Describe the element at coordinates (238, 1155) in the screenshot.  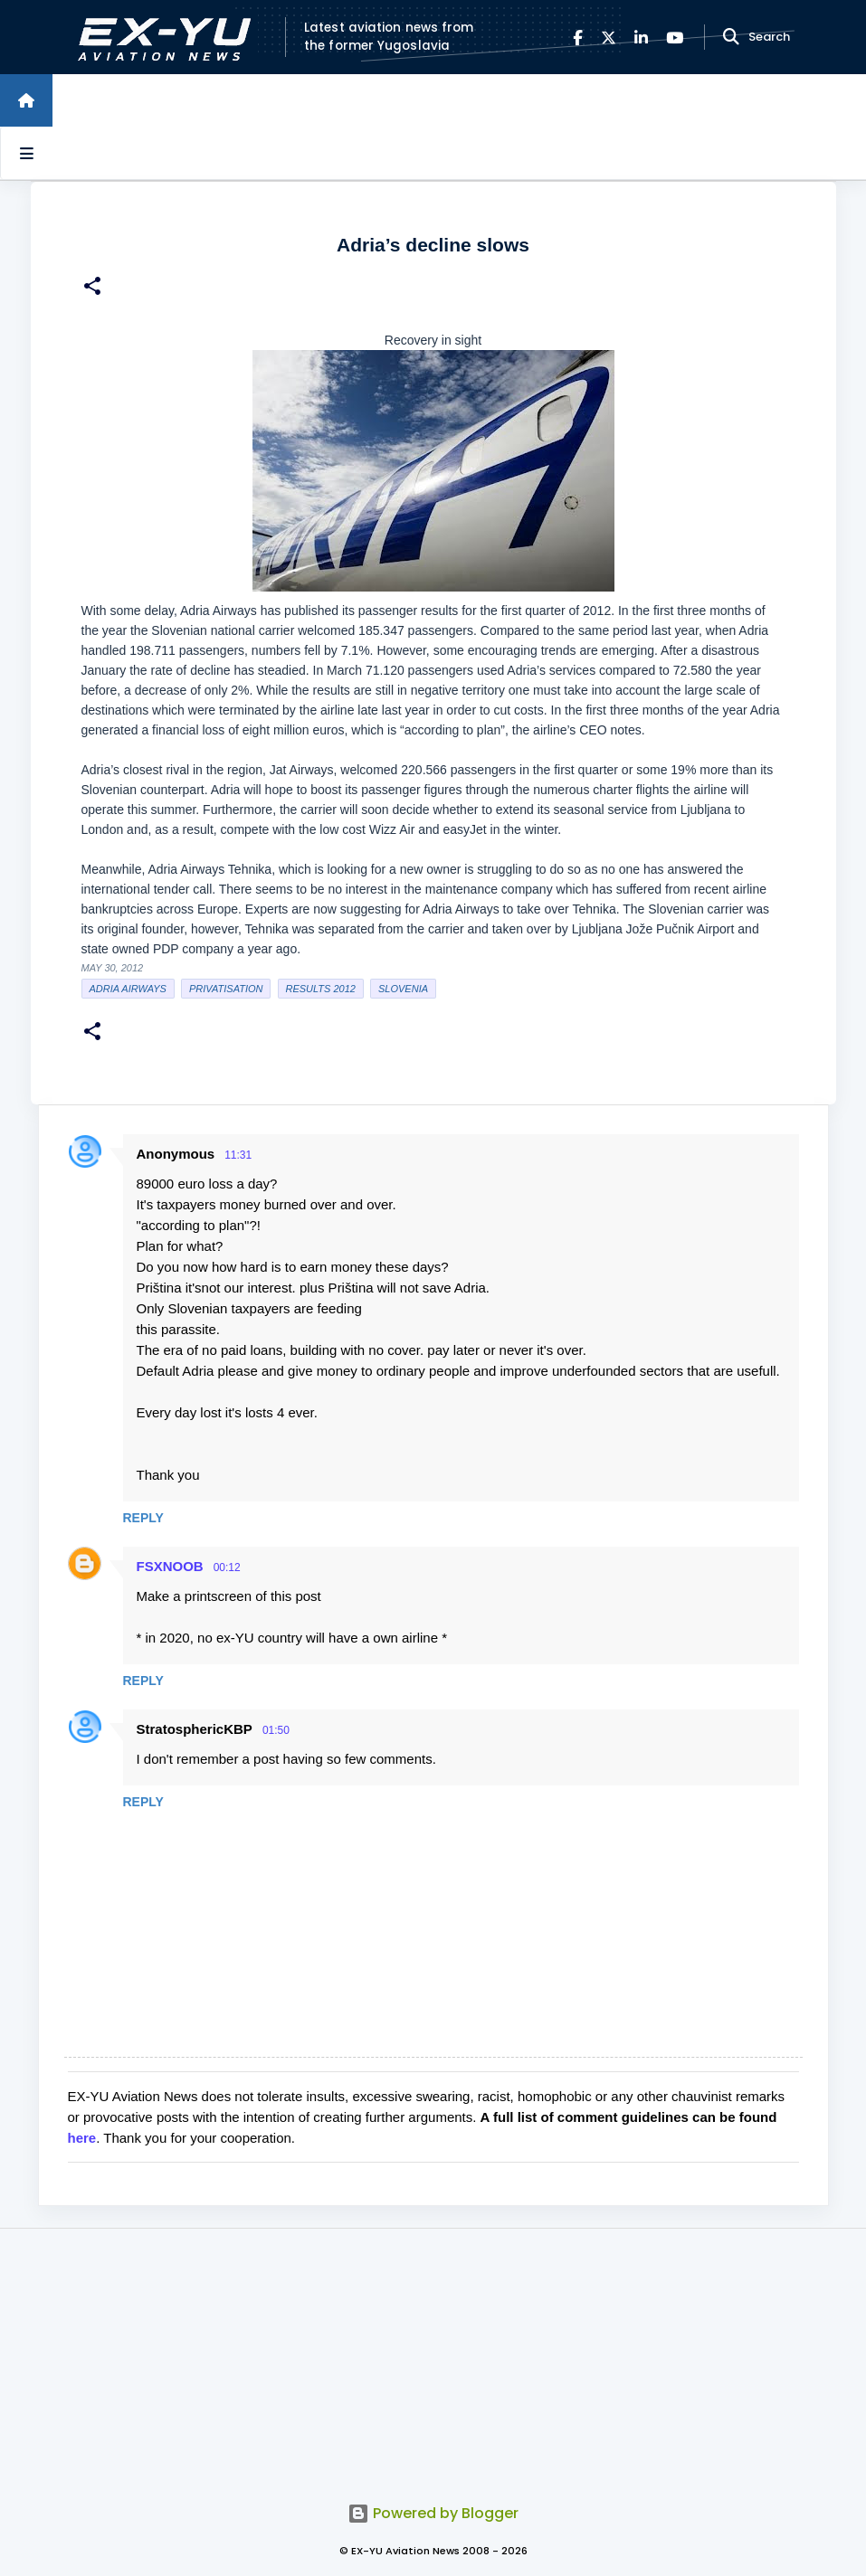
I see `11:31` at that location.